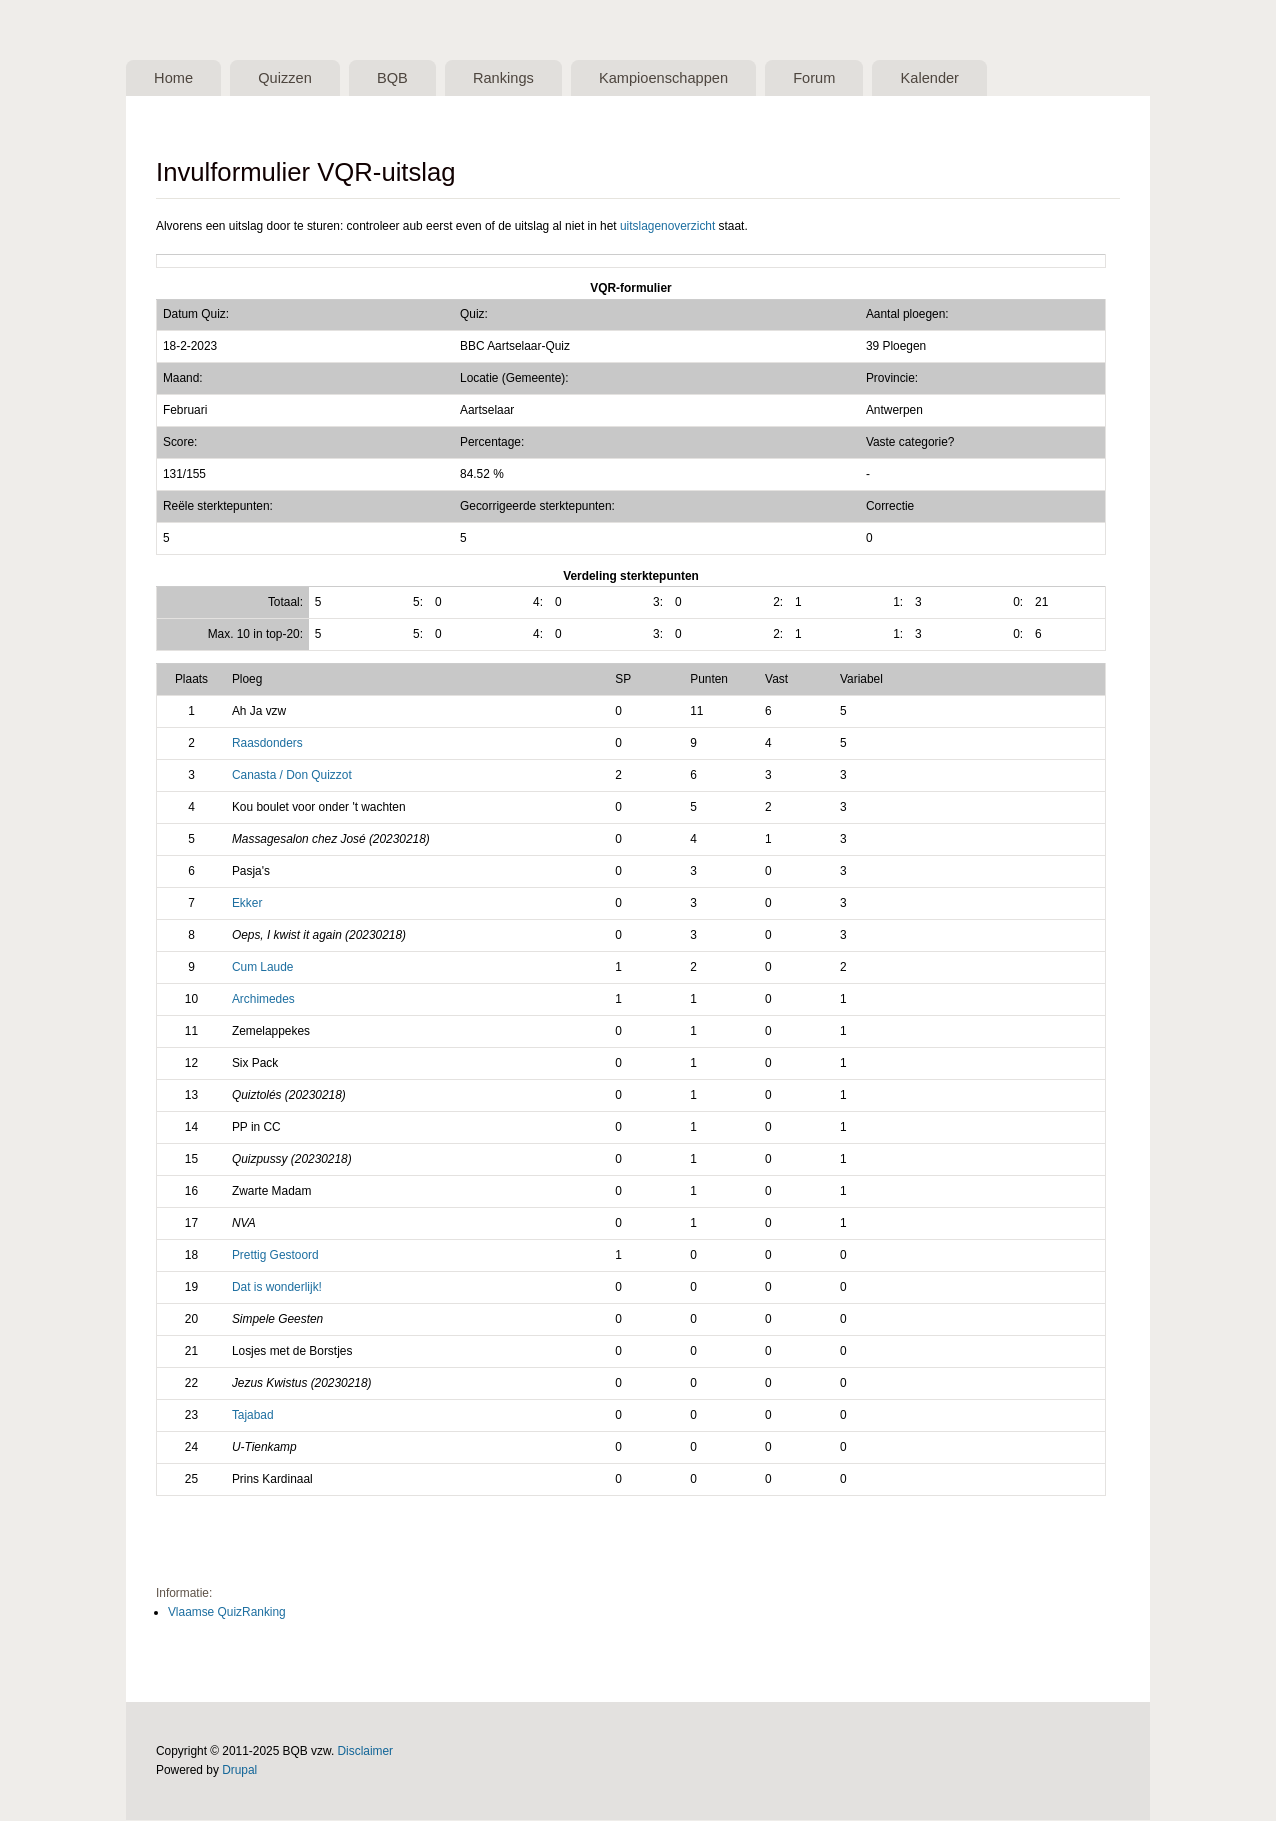 The width and height of the screenshot is (1276, 1821). I want to click on Tajabad, so click(253, 1416).